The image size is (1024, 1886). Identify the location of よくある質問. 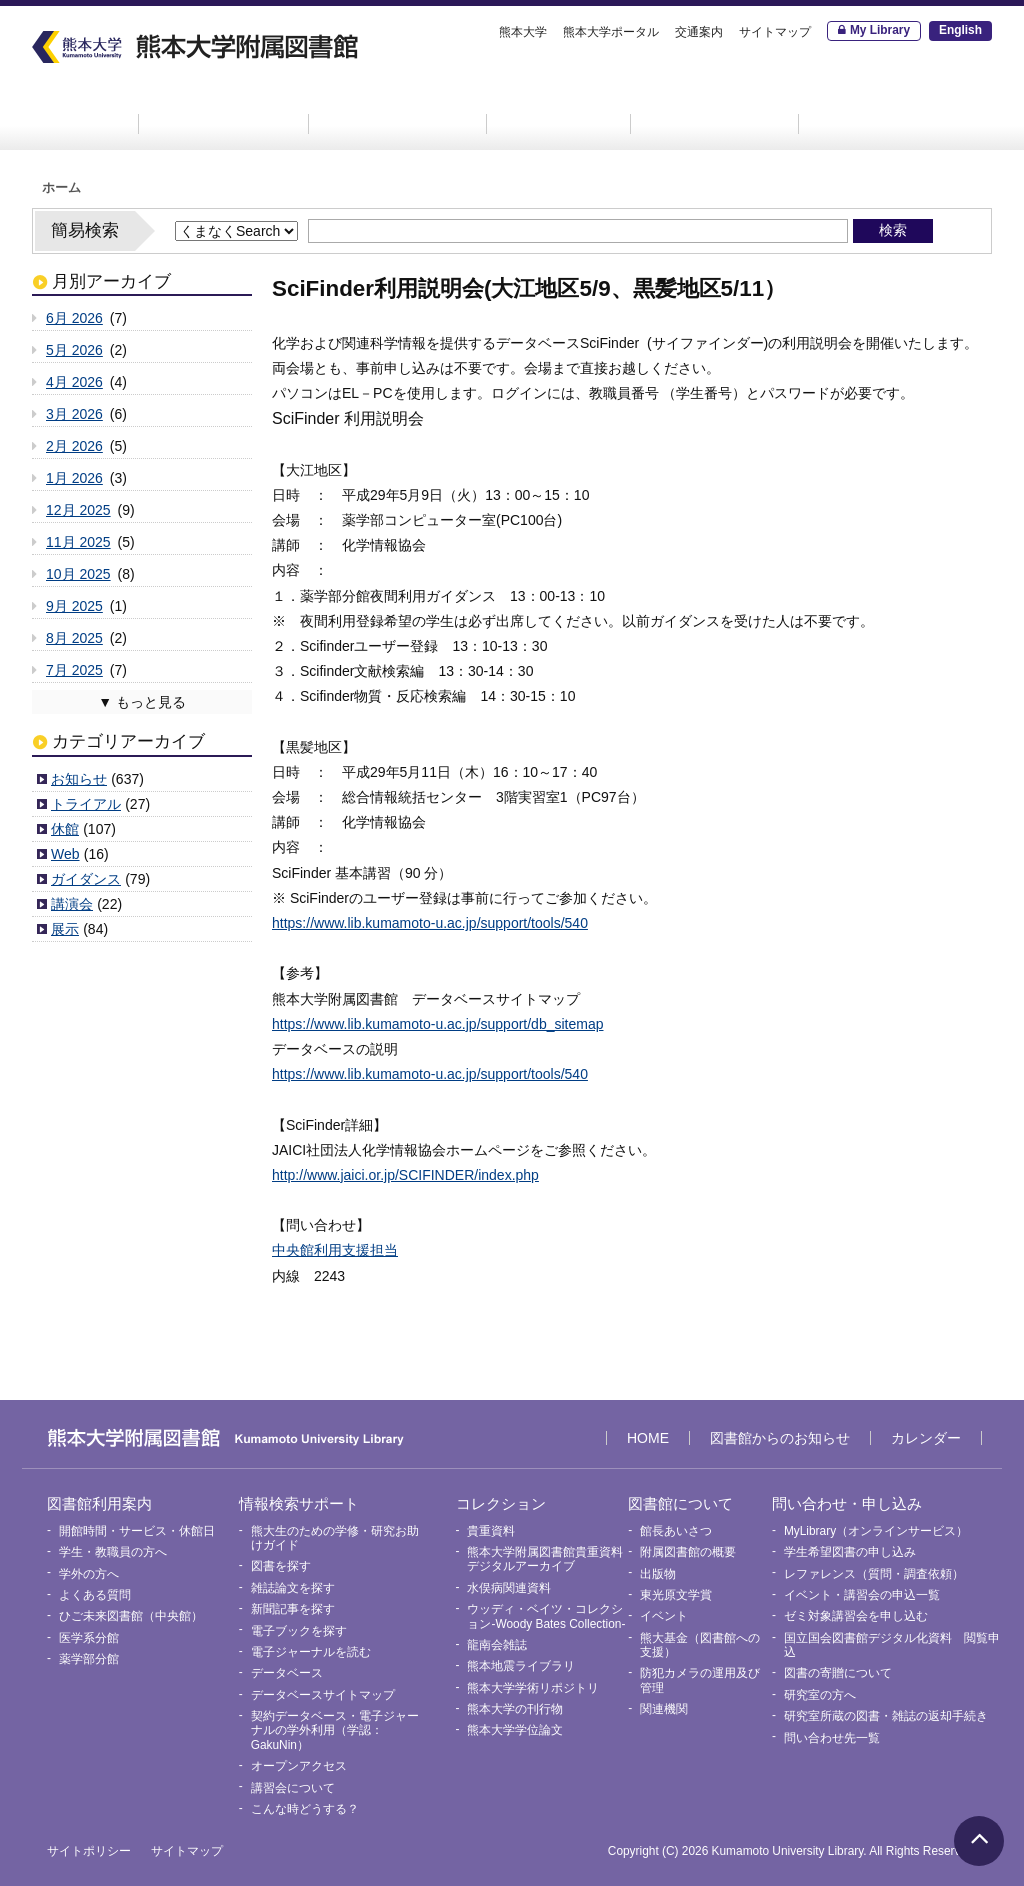
(95, 1595).